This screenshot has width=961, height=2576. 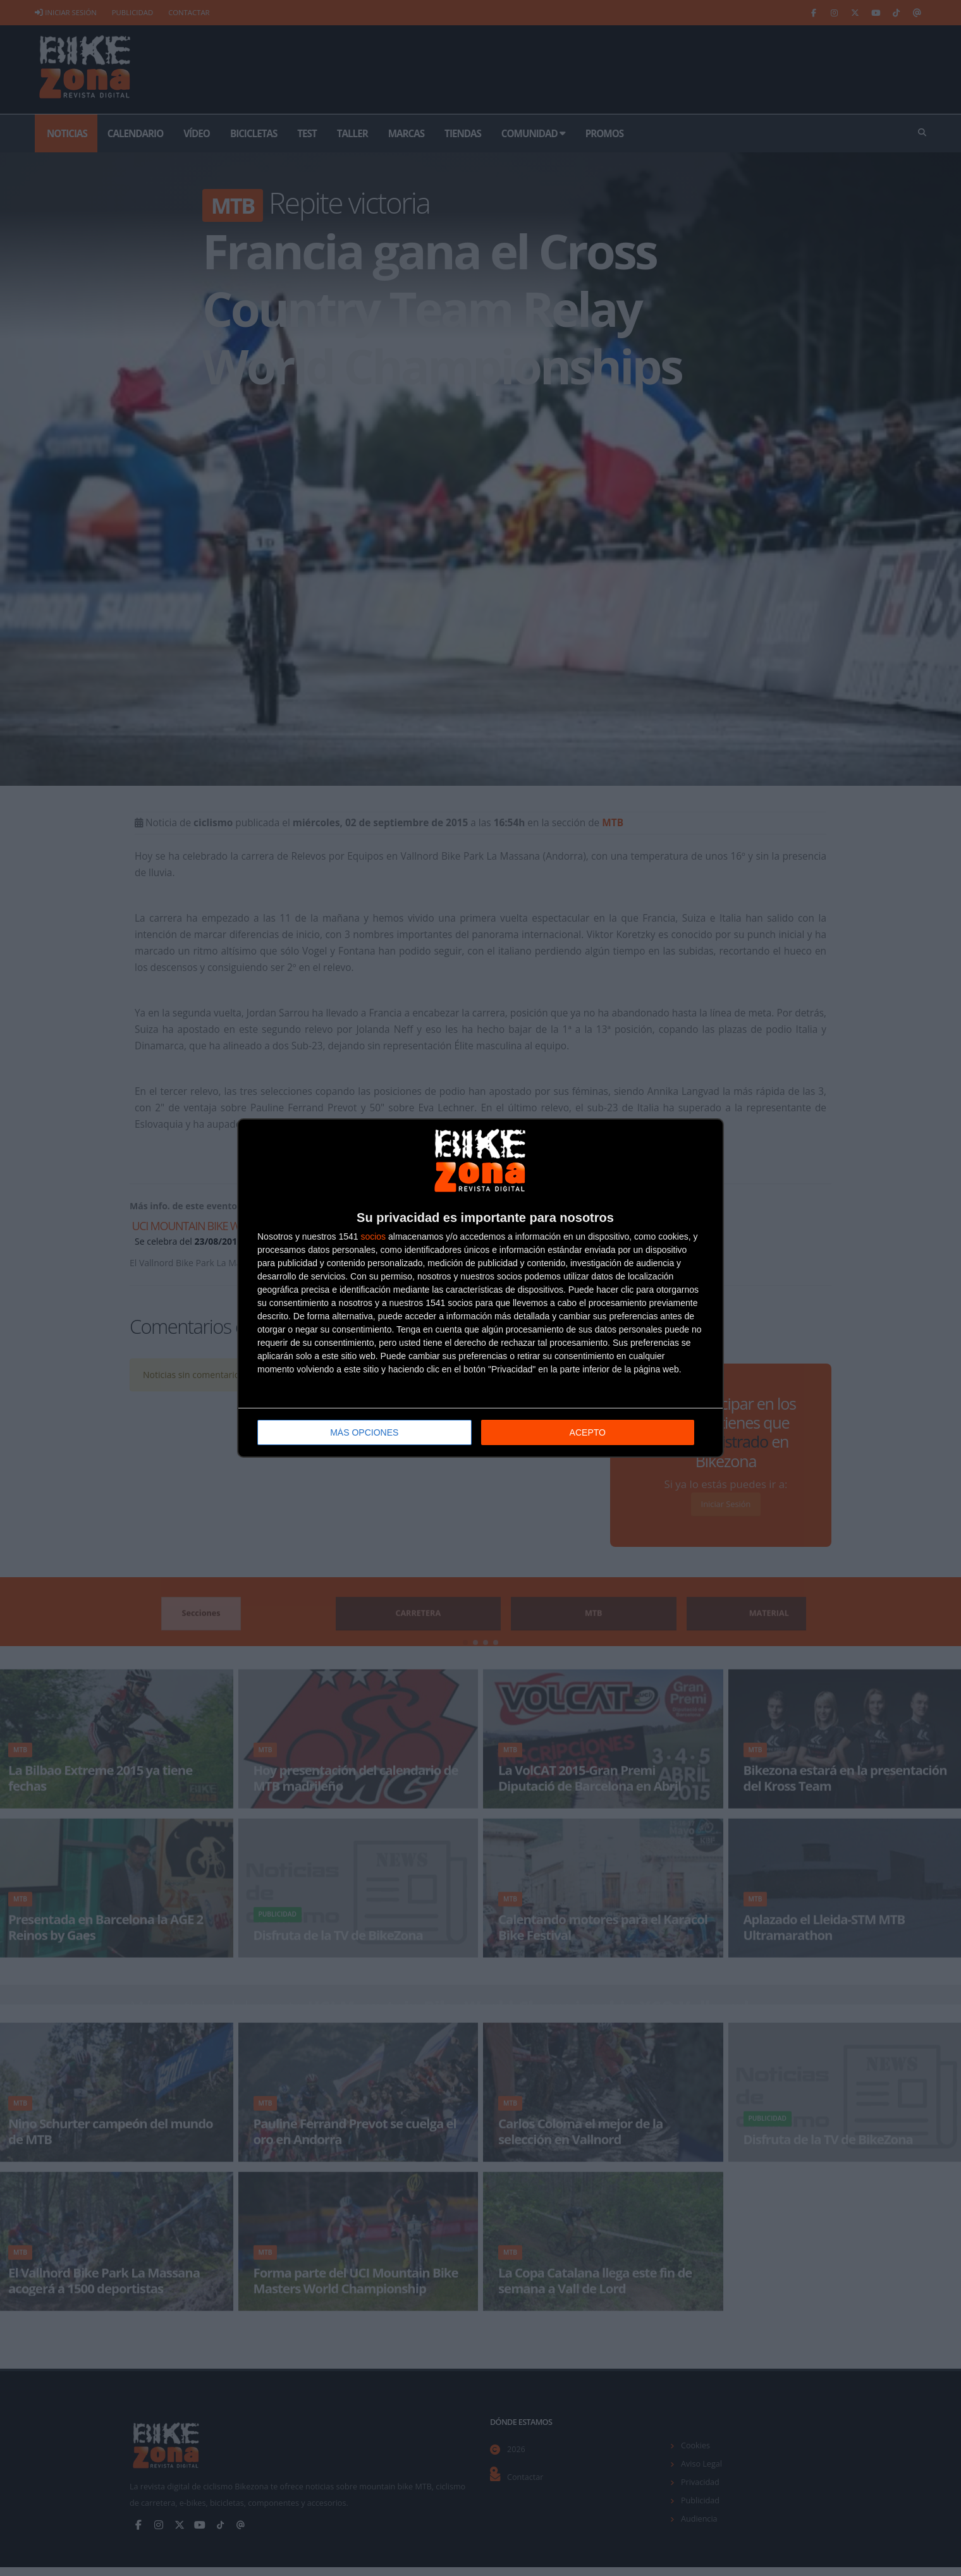 I want to click on socios, so click(x=373, y=1234).